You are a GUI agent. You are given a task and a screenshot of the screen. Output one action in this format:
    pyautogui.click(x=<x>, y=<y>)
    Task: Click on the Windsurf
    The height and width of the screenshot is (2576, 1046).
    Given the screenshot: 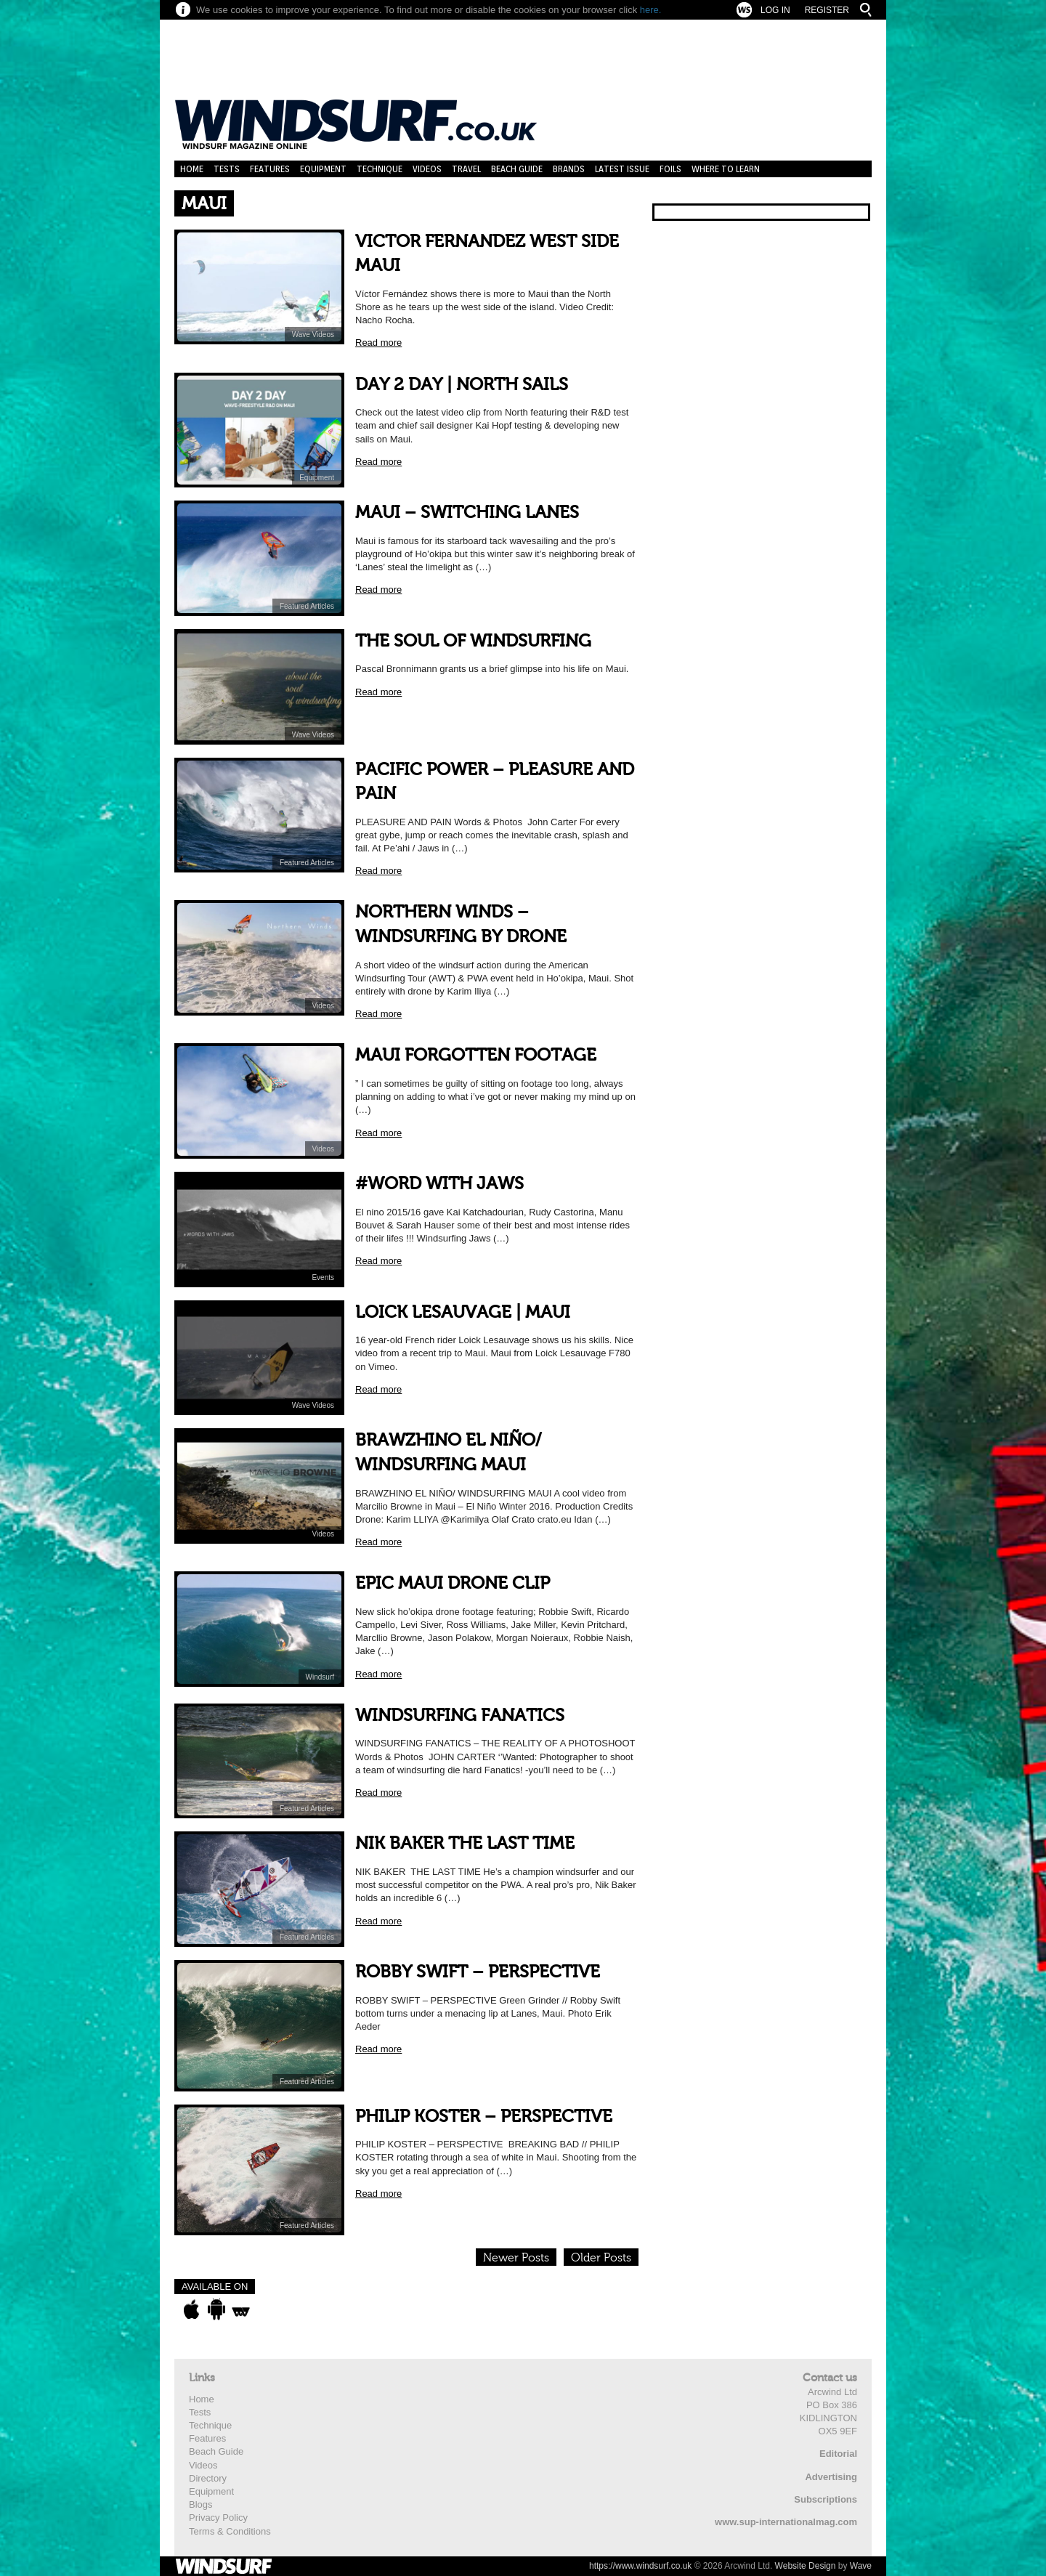 What is the action you would take?
    pyautogui.click(x=320, y=1677)
    